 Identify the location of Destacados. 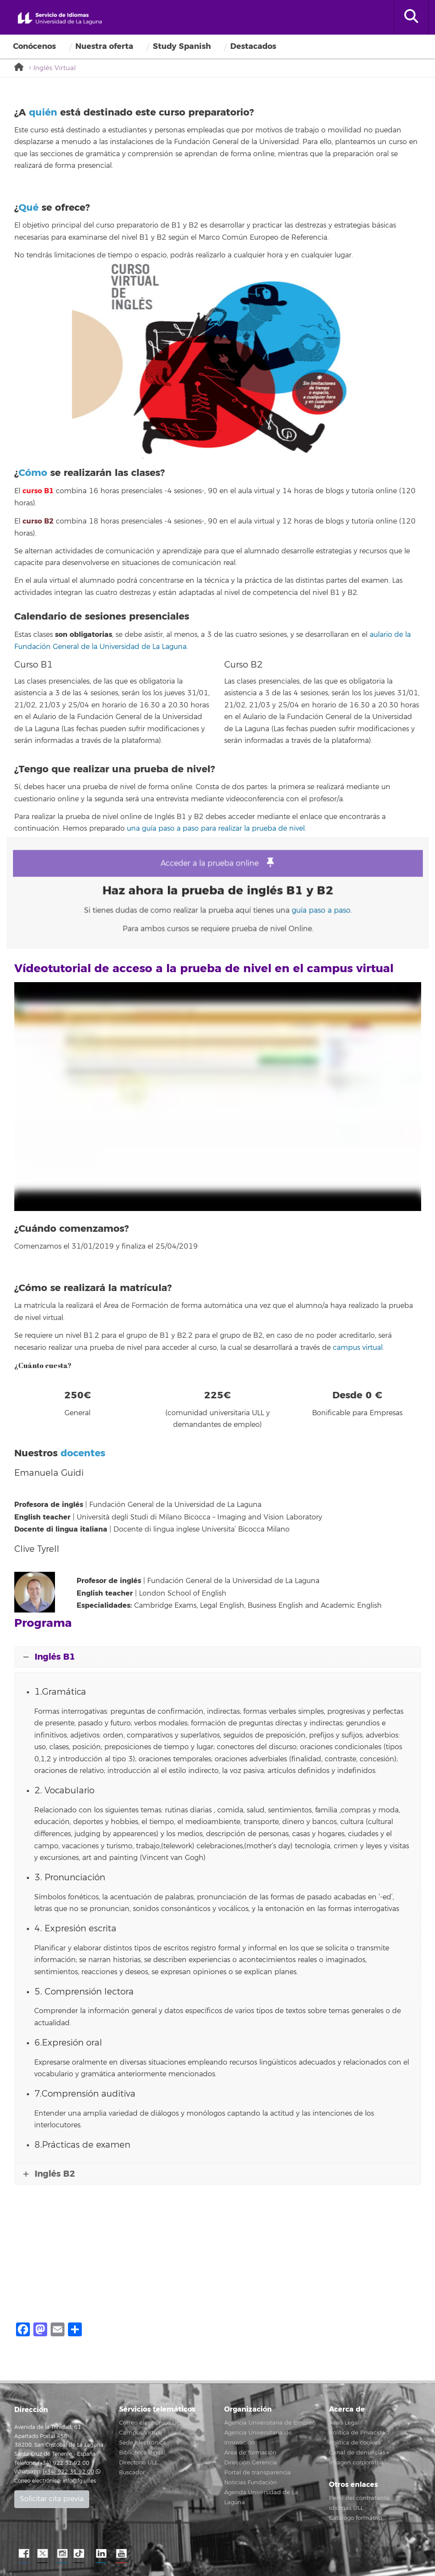
(253, 46).